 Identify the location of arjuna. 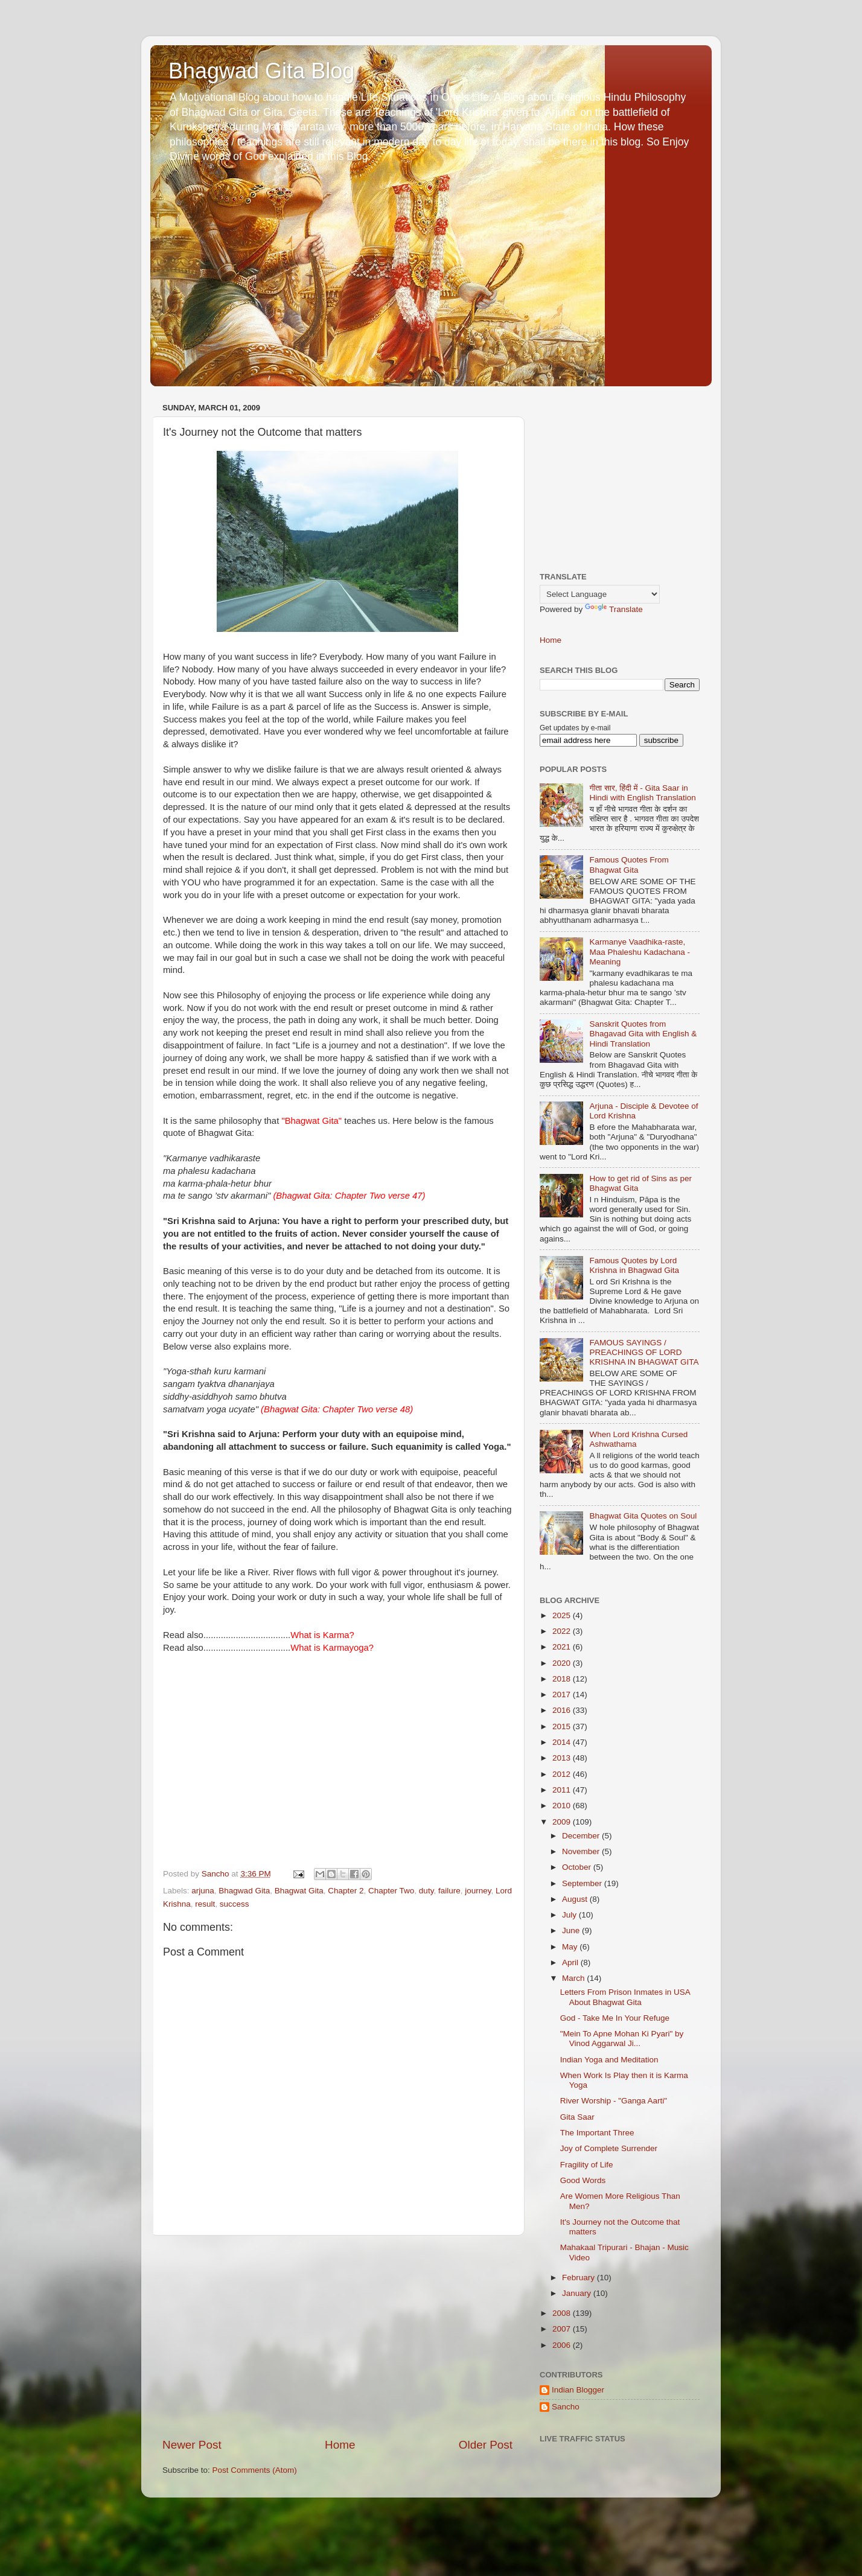
(202, 1890).